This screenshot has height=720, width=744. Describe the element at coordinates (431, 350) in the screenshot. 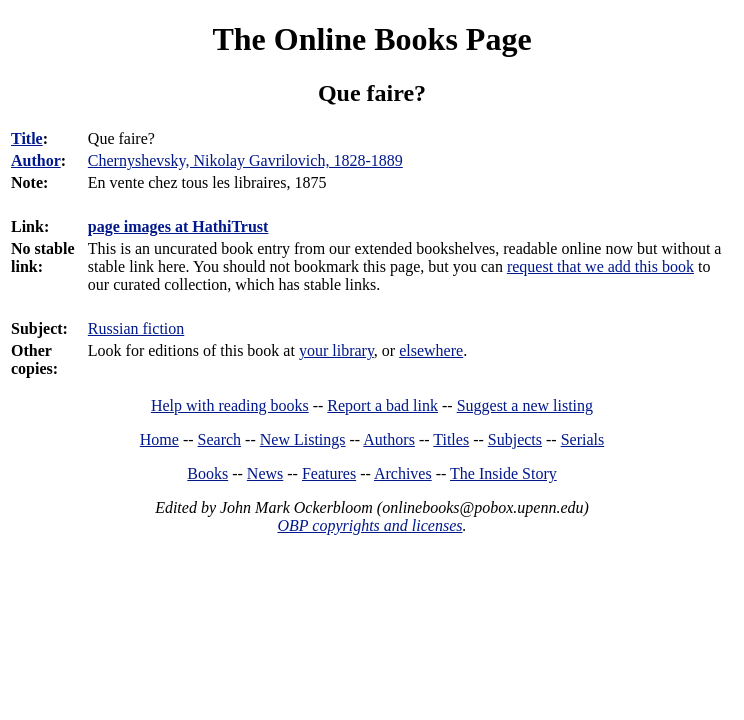

I see `elsewhere` at that location.